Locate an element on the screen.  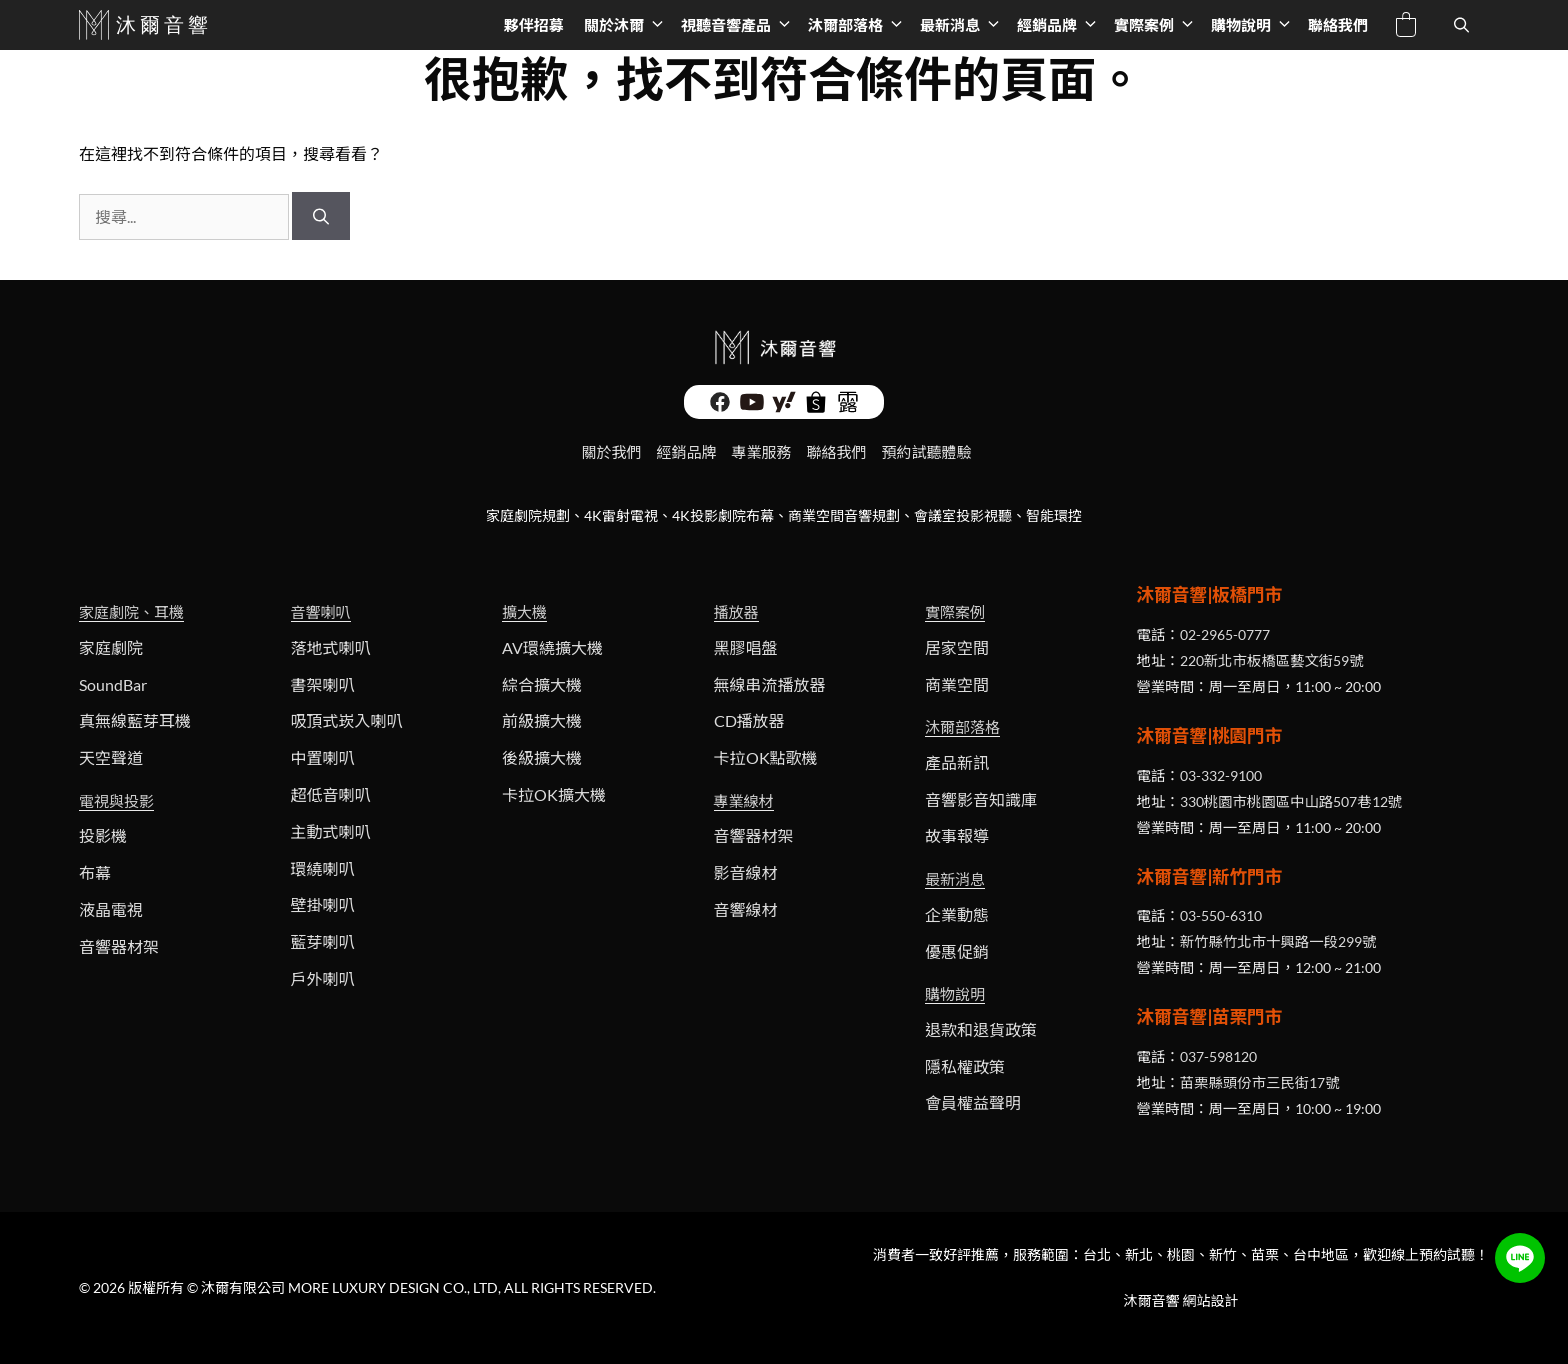
03-550-6310 is located at coordinates (1221, 915).